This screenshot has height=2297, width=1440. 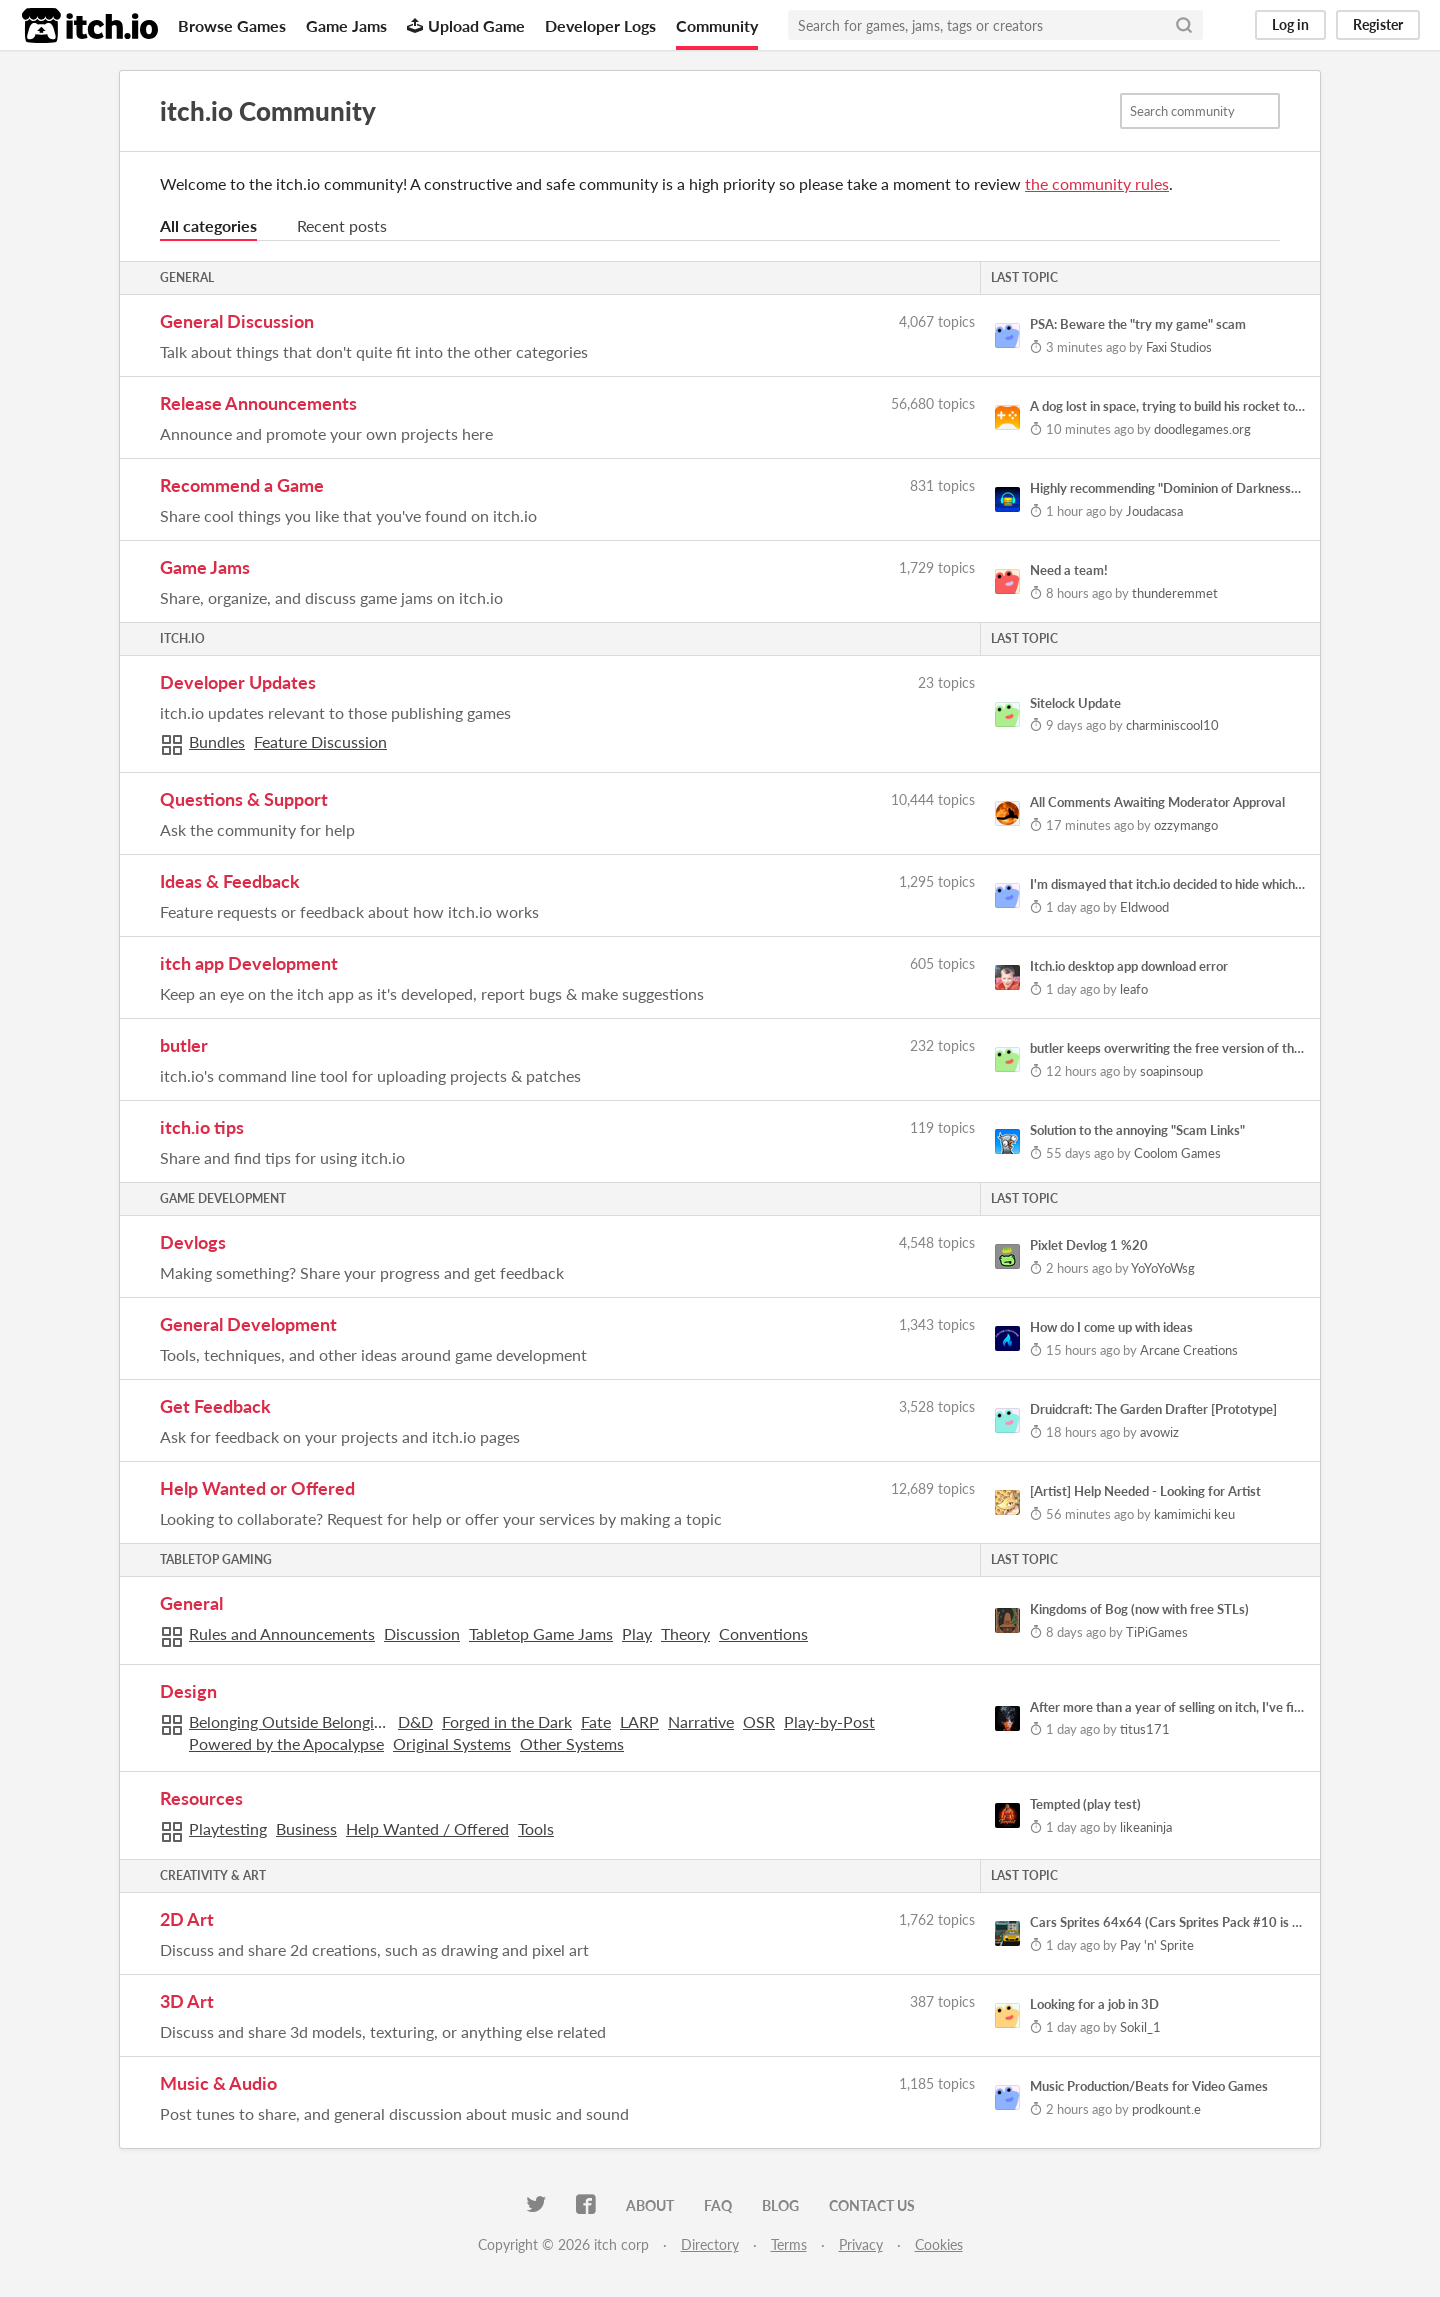 I want to click on Upload Game, so click(x=466, y=25).